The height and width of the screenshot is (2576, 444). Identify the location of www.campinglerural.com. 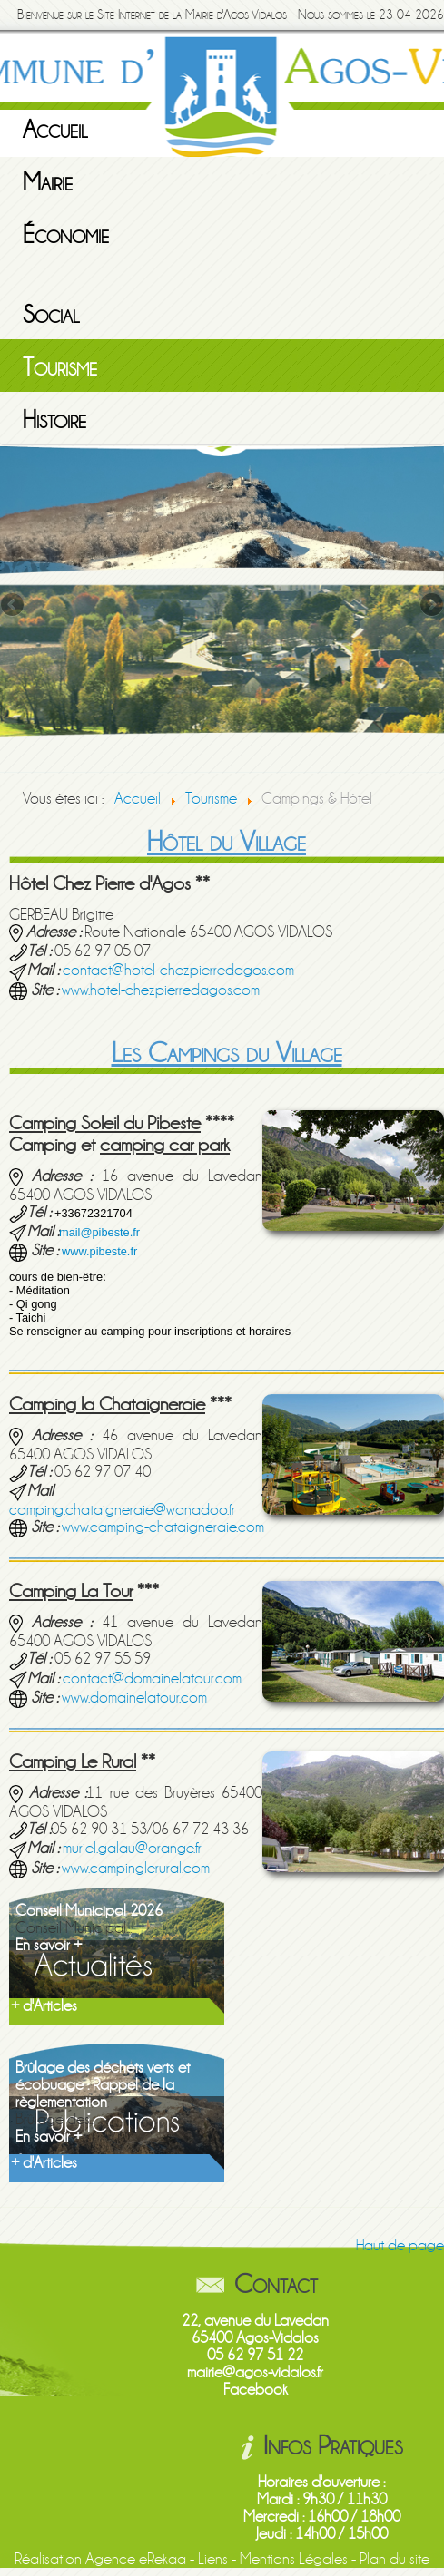
(136, 1868).